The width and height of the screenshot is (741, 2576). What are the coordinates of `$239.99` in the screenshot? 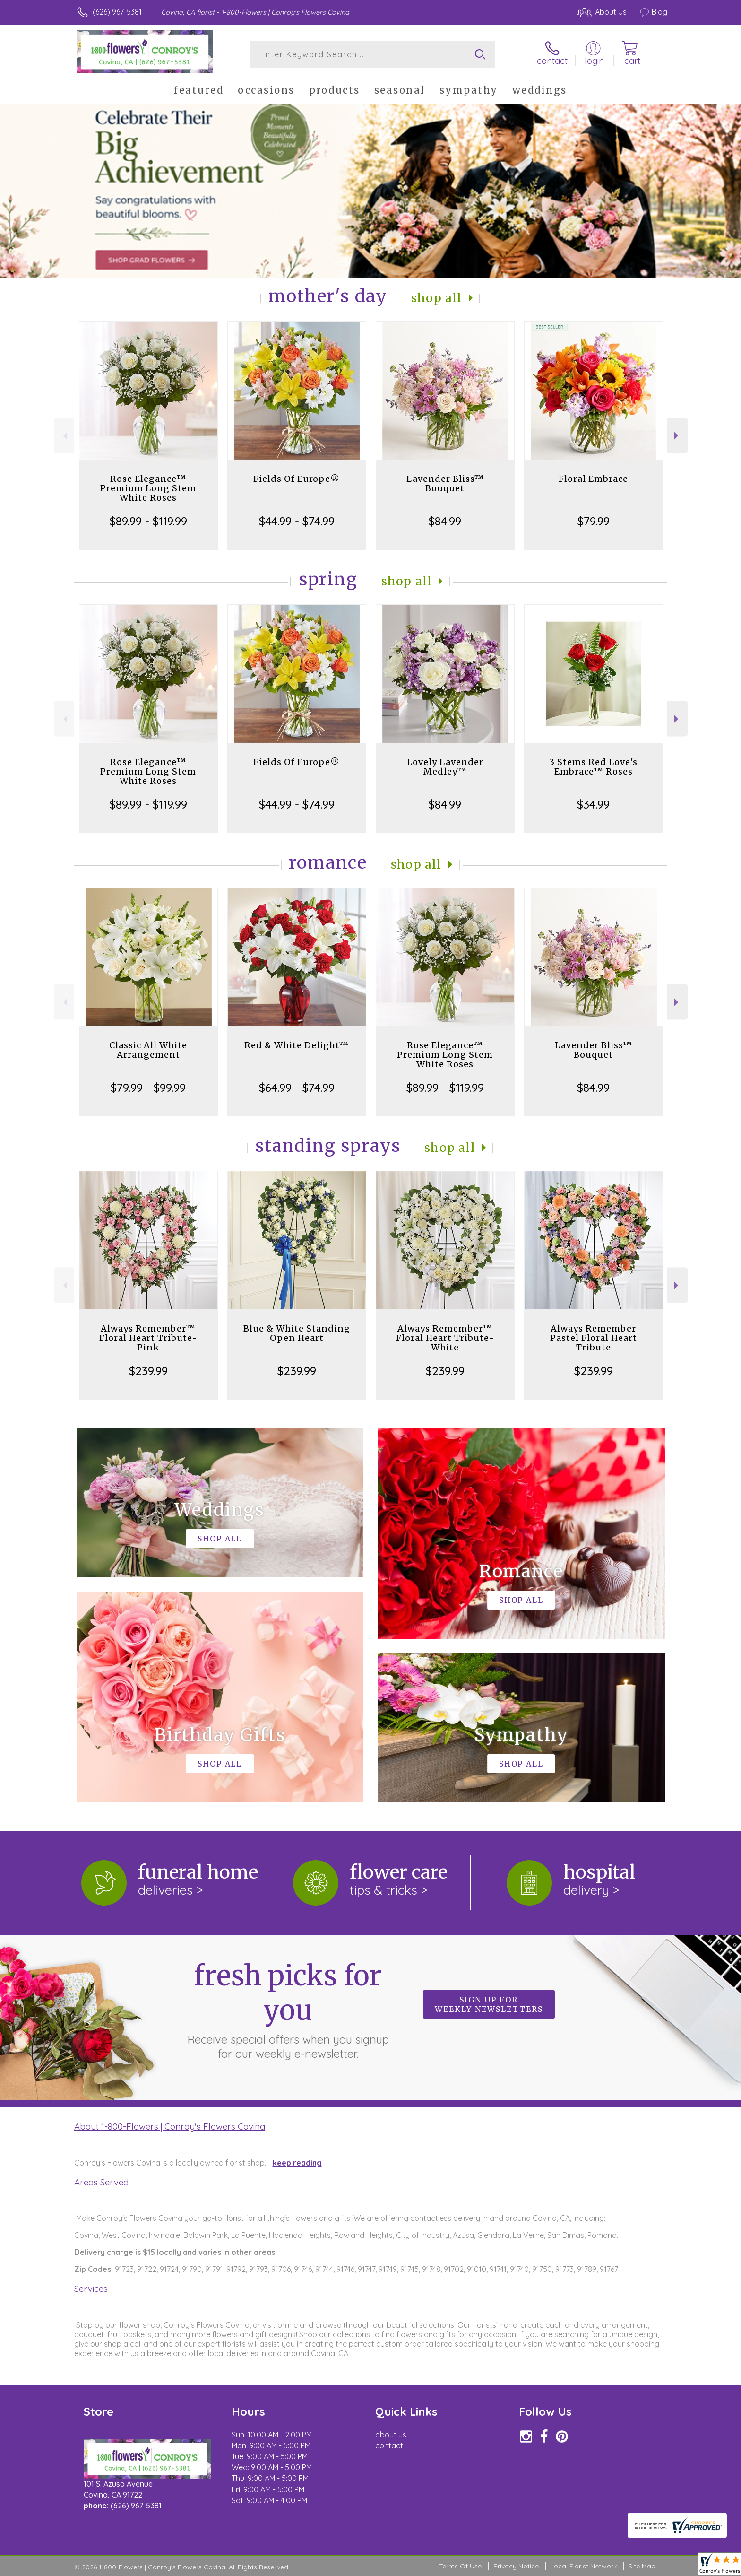 It's located at (148, 1371).